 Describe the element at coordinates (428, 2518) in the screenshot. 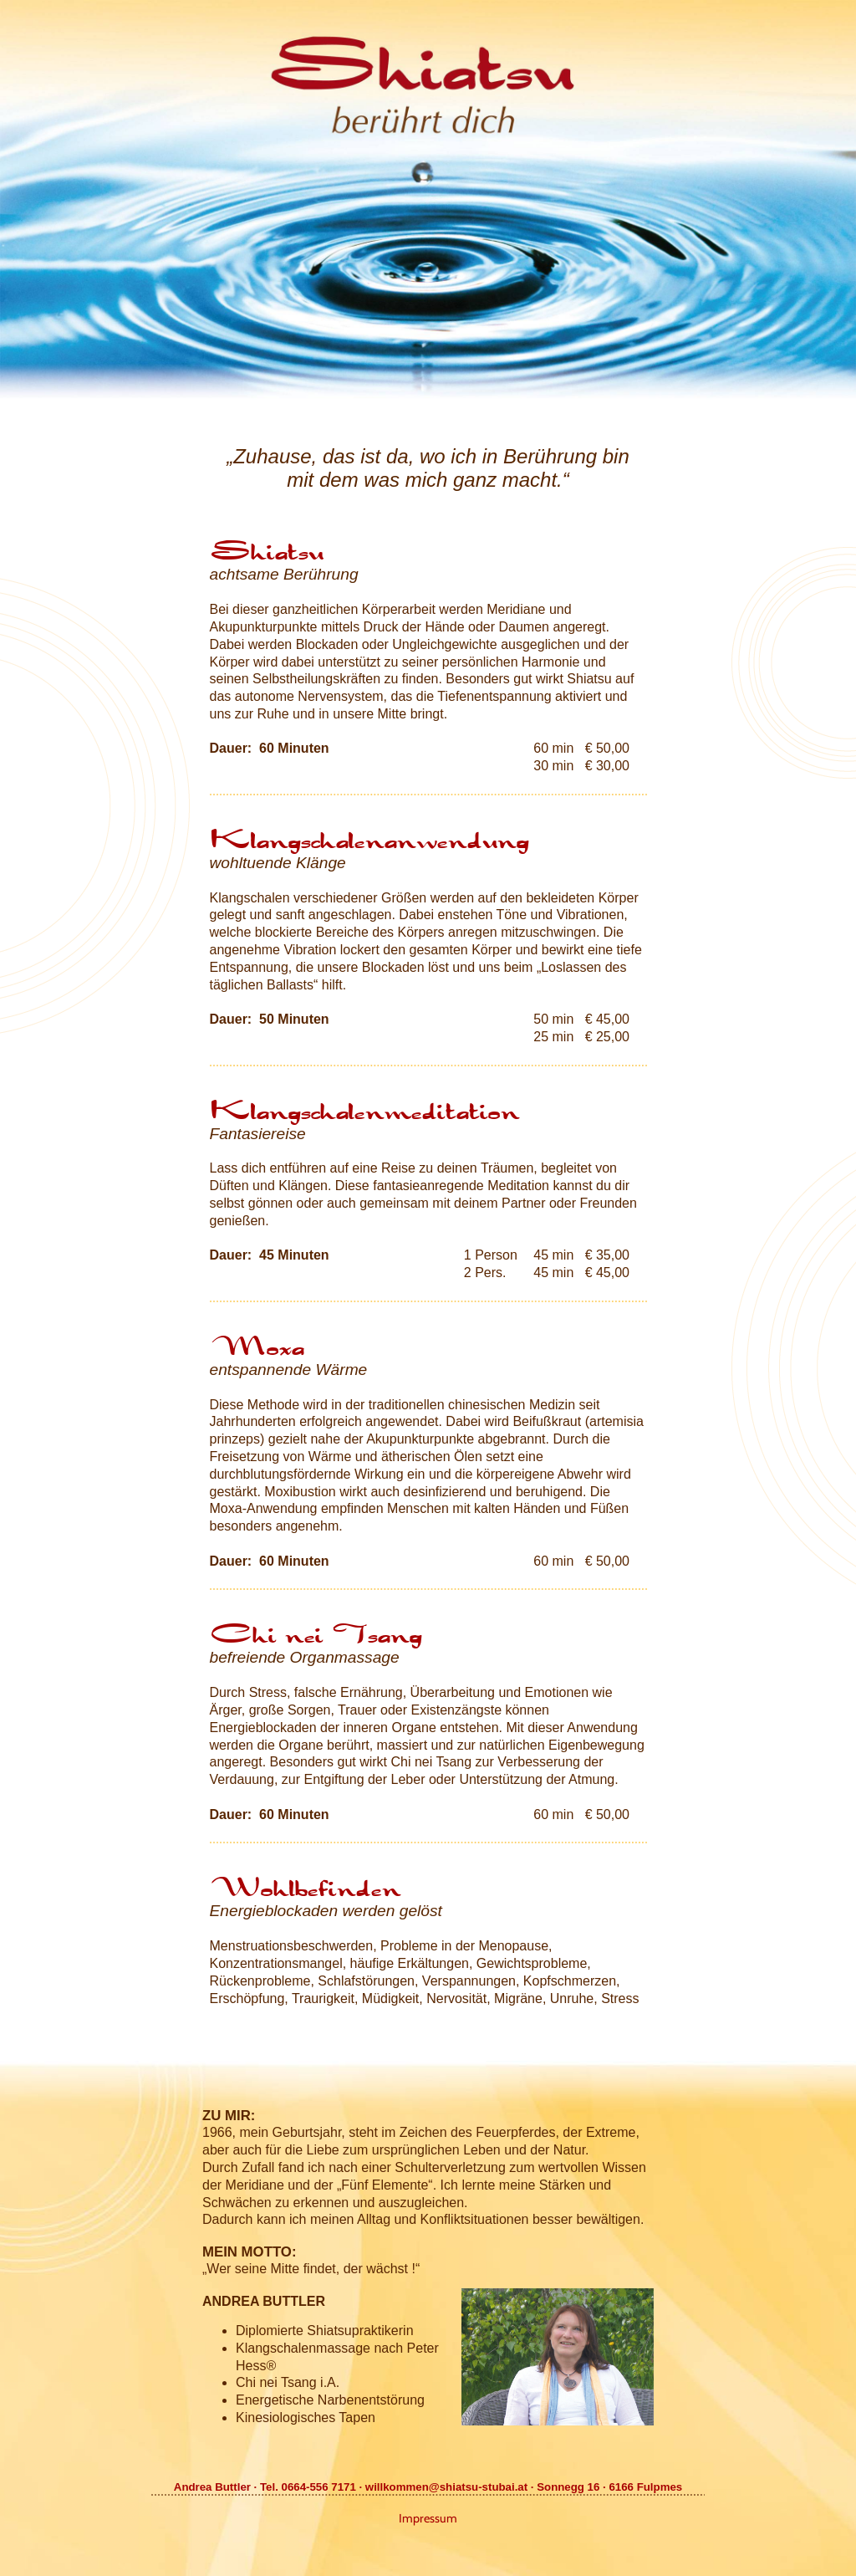

I see `Impressum` at that location.